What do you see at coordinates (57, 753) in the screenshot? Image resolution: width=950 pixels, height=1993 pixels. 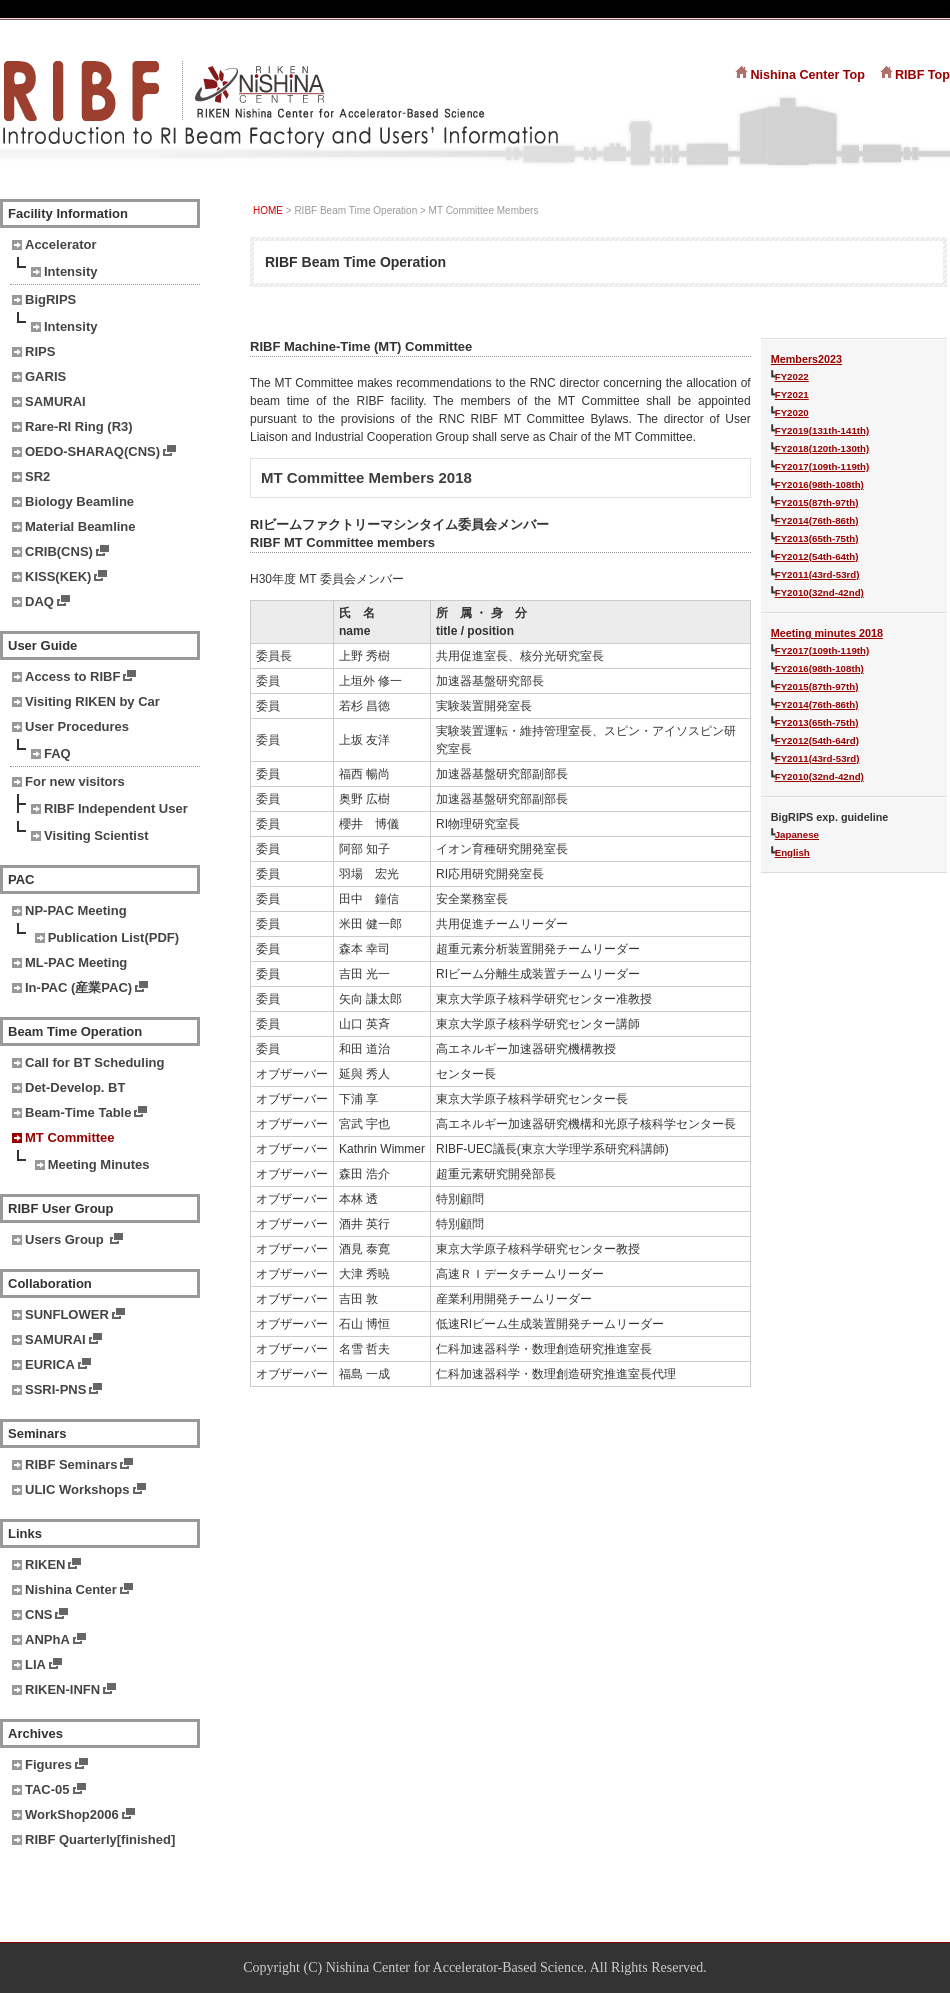 I see `FAQ` at bounding box center [57, 753].